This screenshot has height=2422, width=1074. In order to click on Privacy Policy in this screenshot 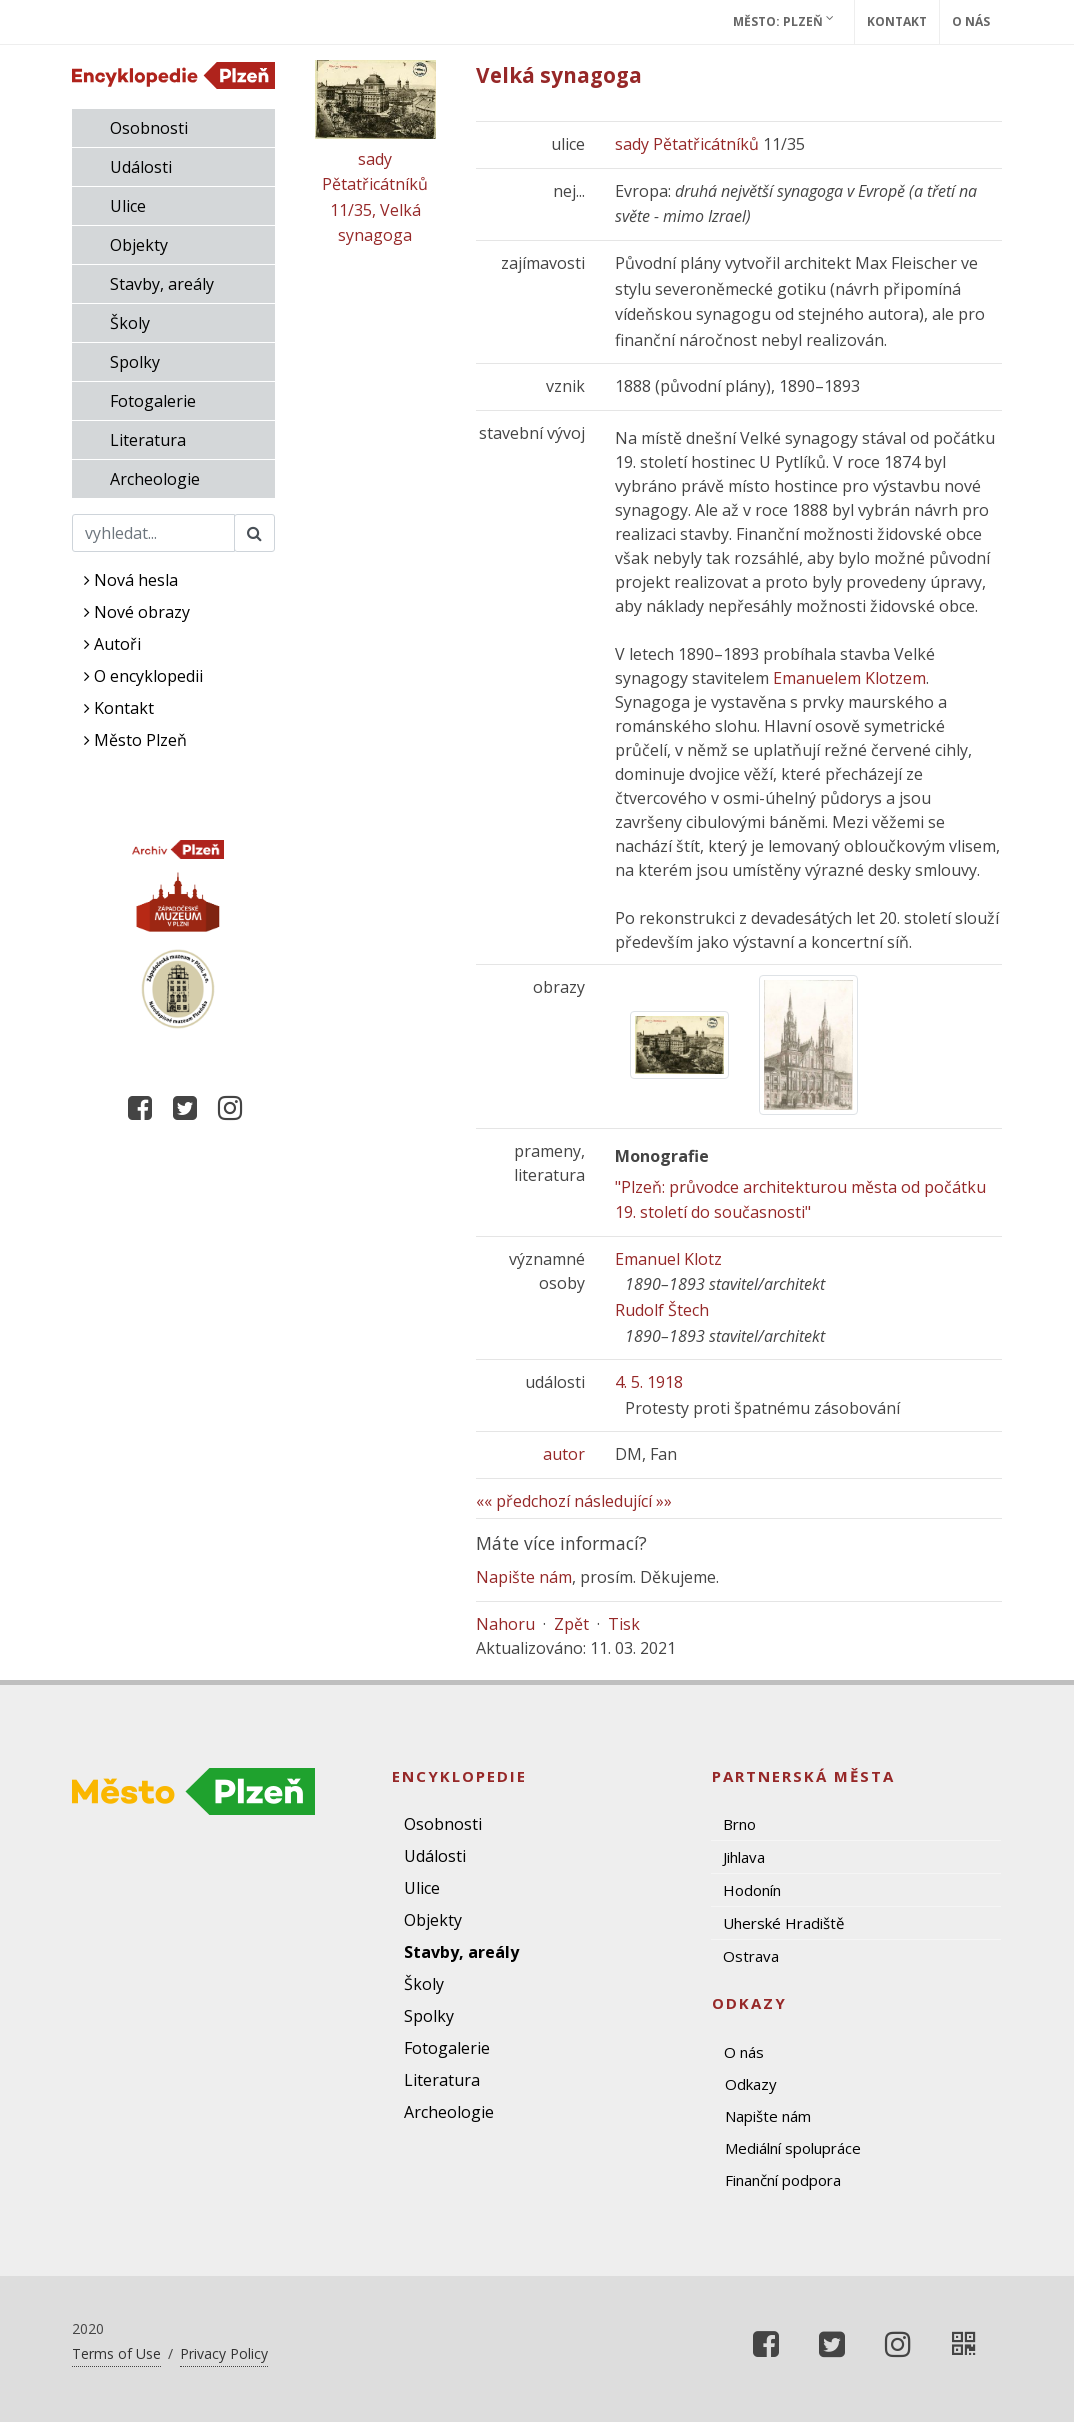, I will do `click(224, 2353)`.